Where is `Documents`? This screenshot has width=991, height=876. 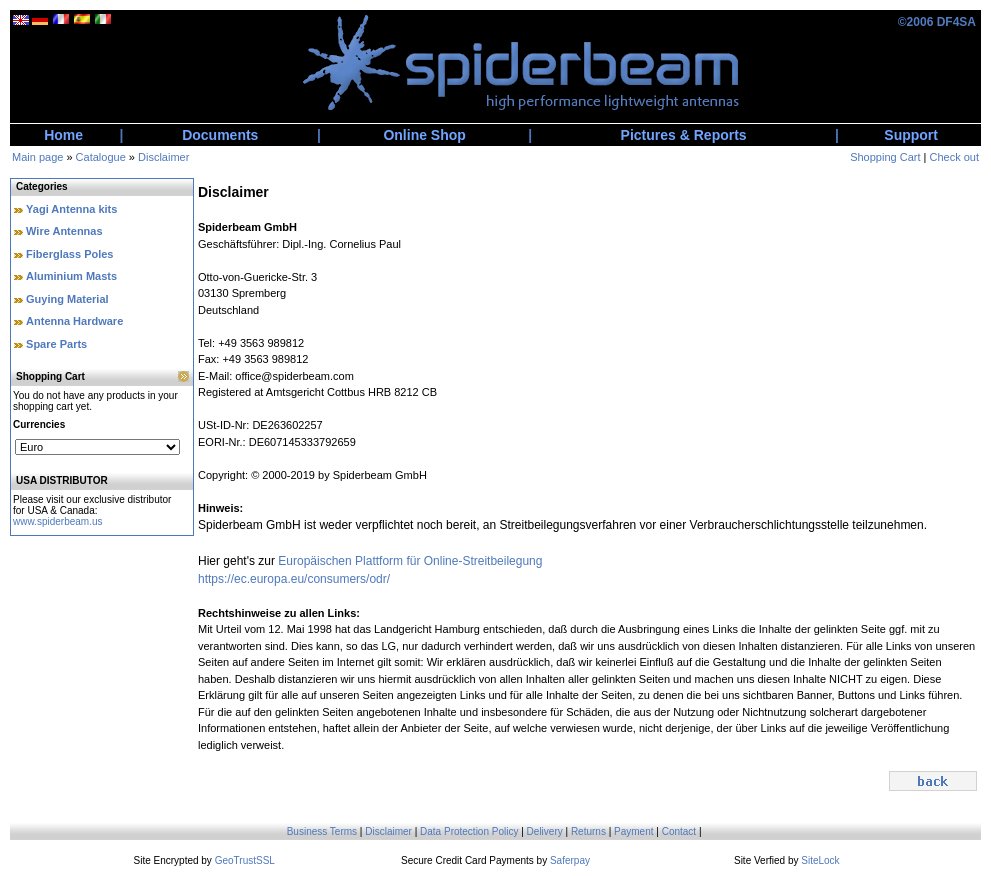
Documents is located at coordinates (220, 135).